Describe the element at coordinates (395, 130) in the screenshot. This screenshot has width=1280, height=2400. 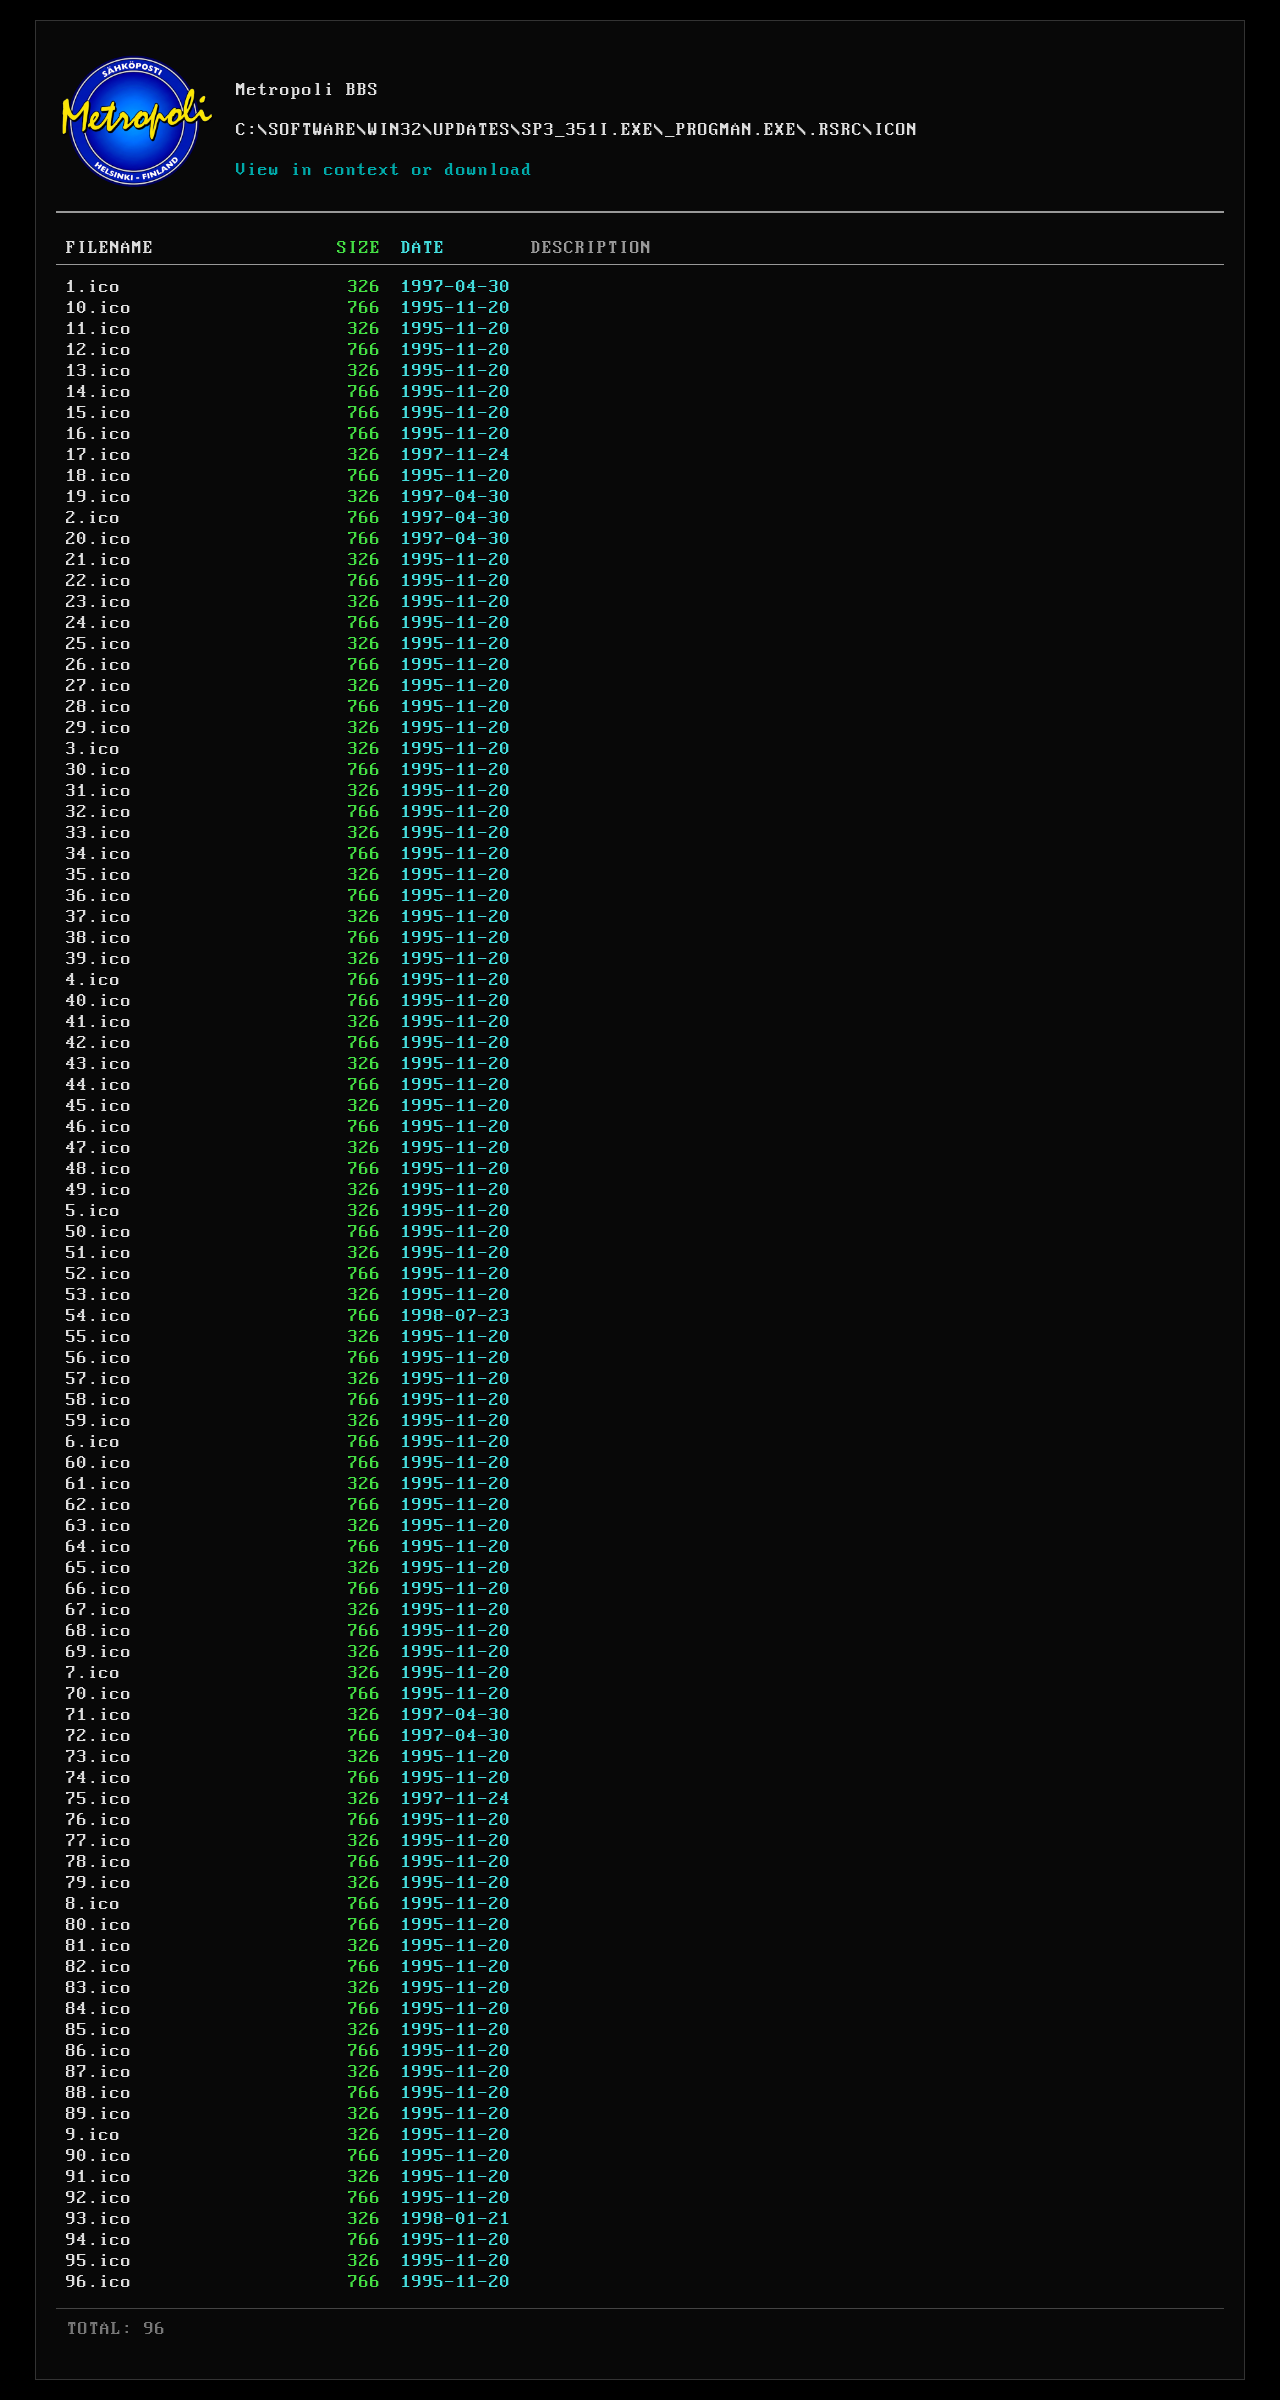
I see `WIN32` at that location.